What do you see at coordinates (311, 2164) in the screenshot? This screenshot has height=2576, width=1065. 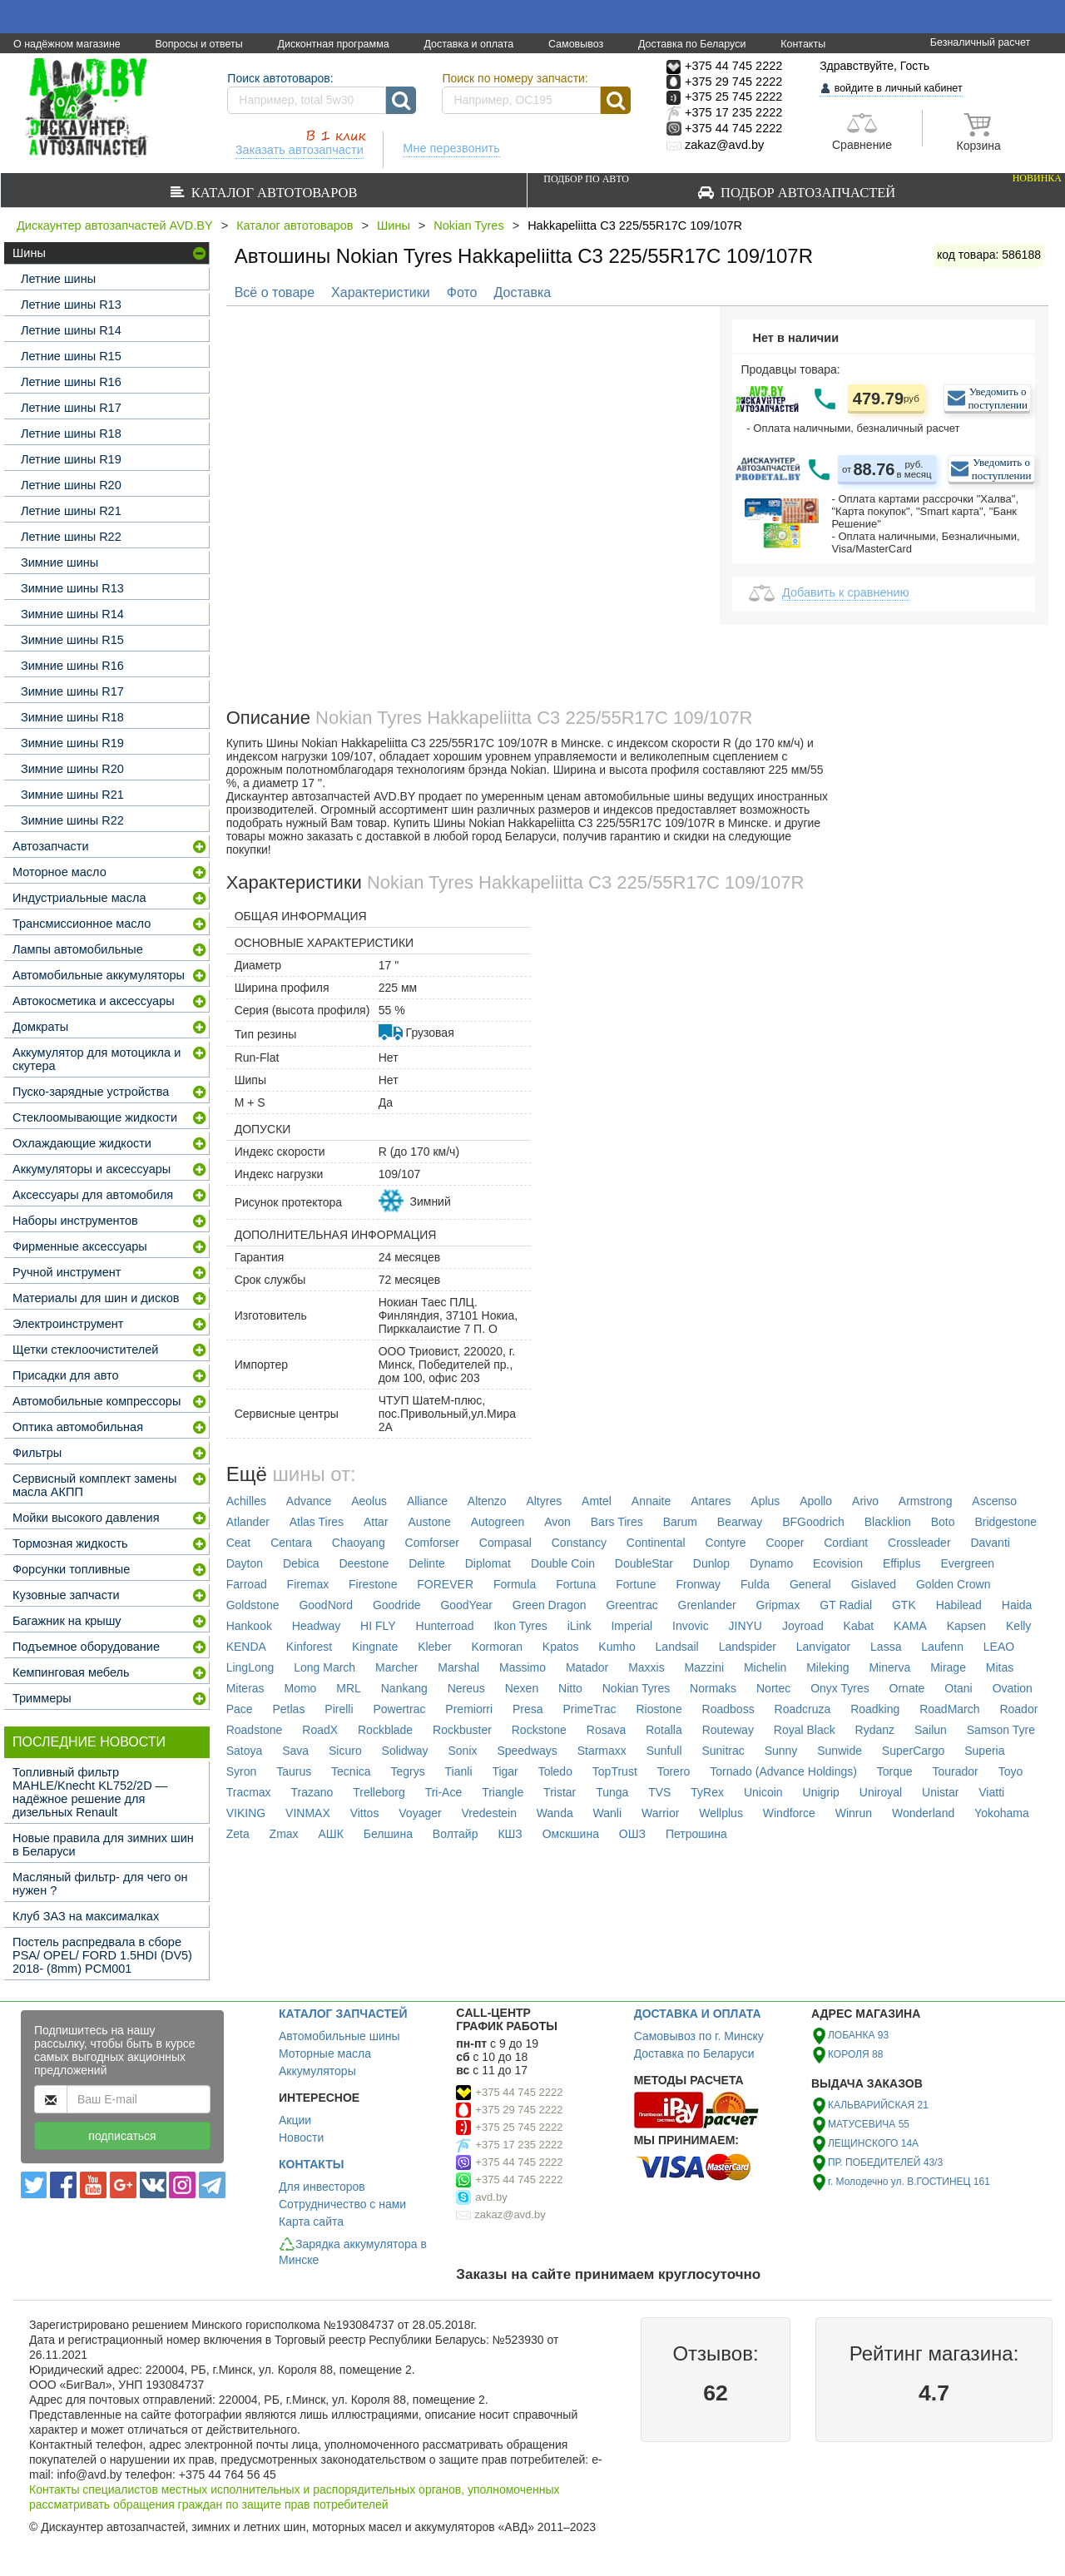 I see `КОНТАКТЫ` at bounding box center [311, 2164].